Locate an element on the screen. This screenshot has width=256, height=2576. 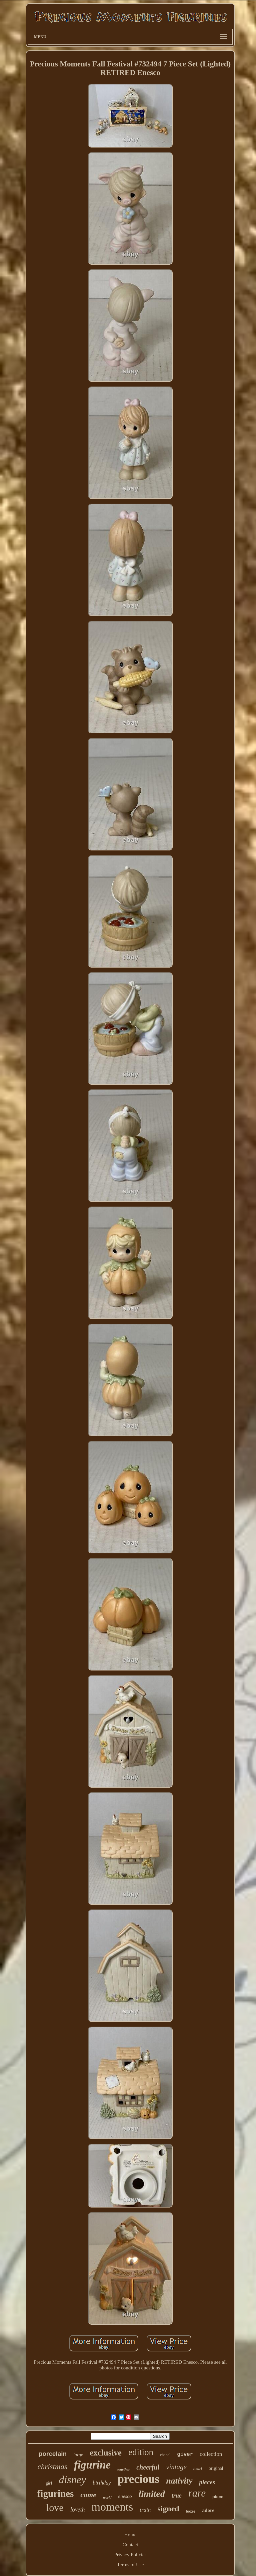
figurine is located at coordinates (92, 2465).